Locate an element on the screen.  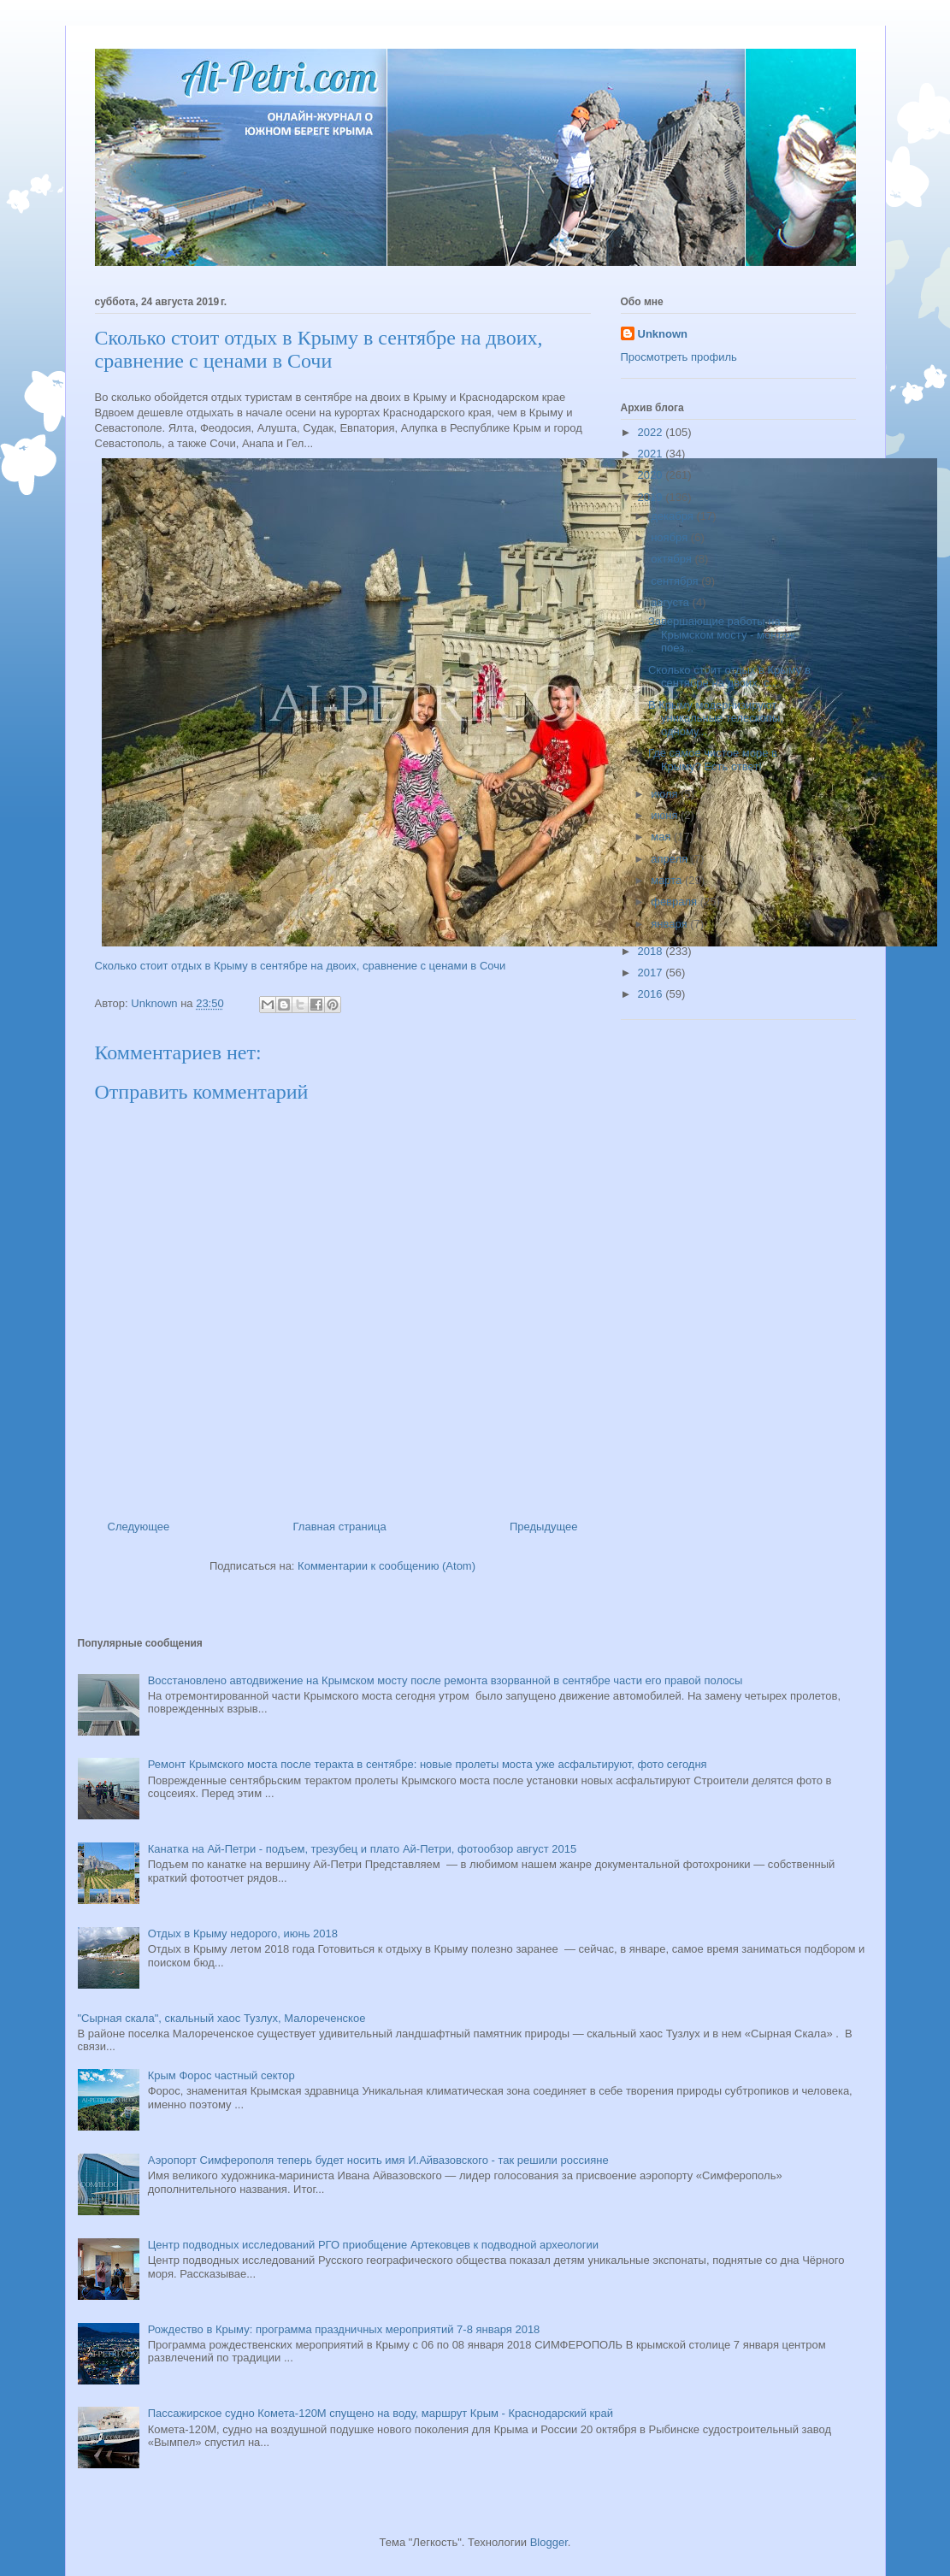
ноября is located at coordinates (671, 537).